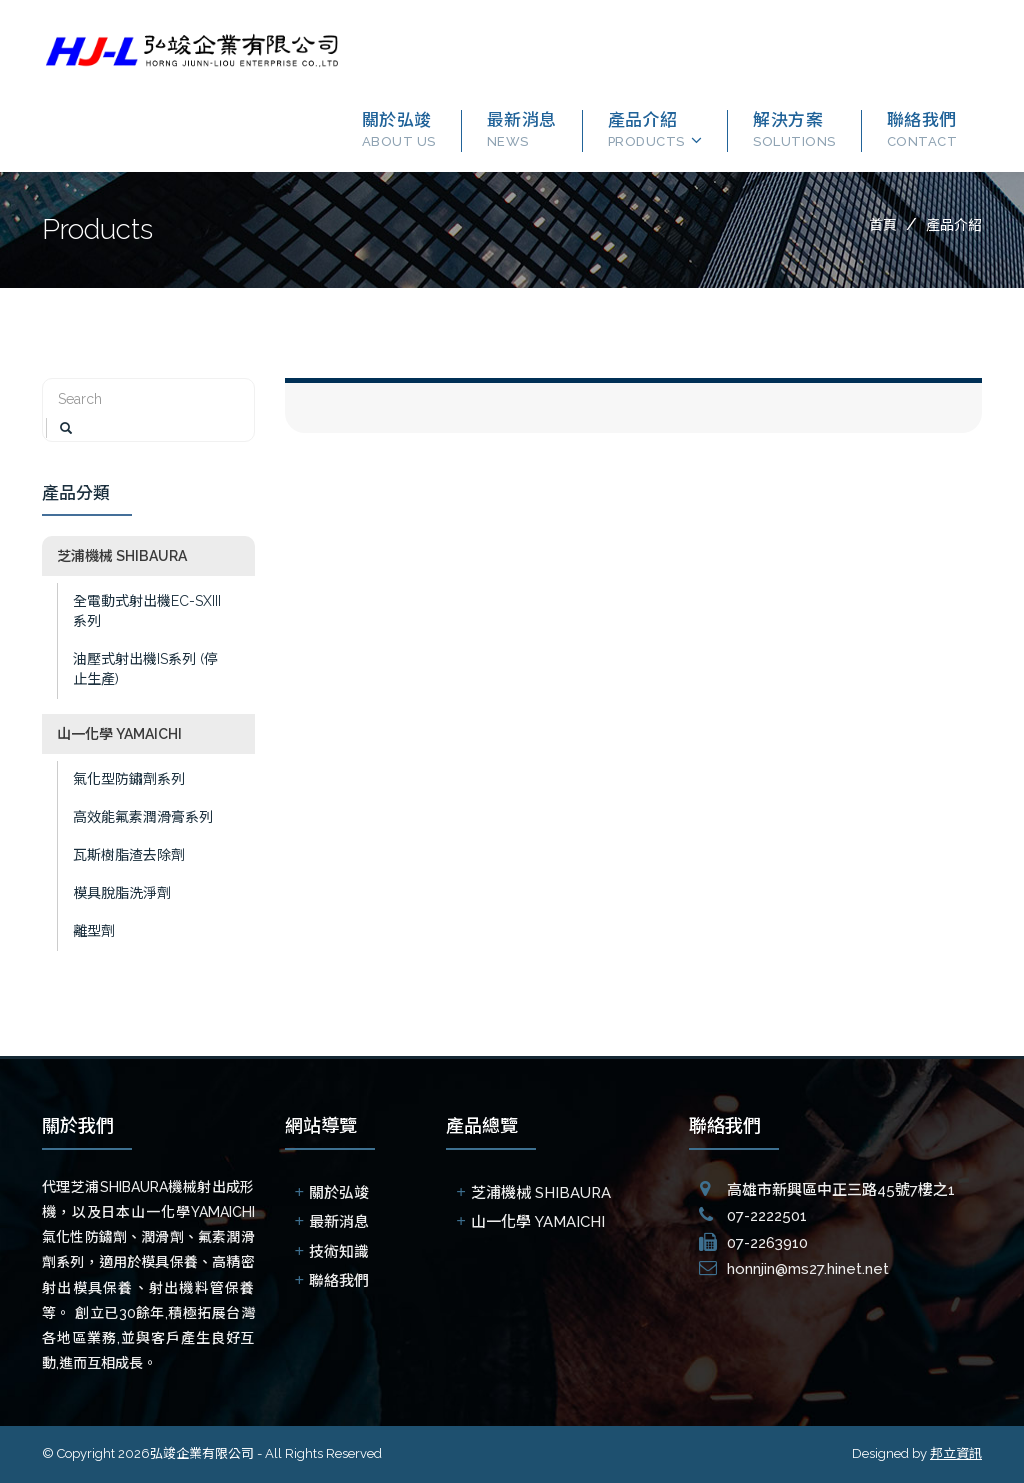 The image size is (1024, 1483). I want to click on 全電動式射出機EC-SXIII系列, so click(141, 611).